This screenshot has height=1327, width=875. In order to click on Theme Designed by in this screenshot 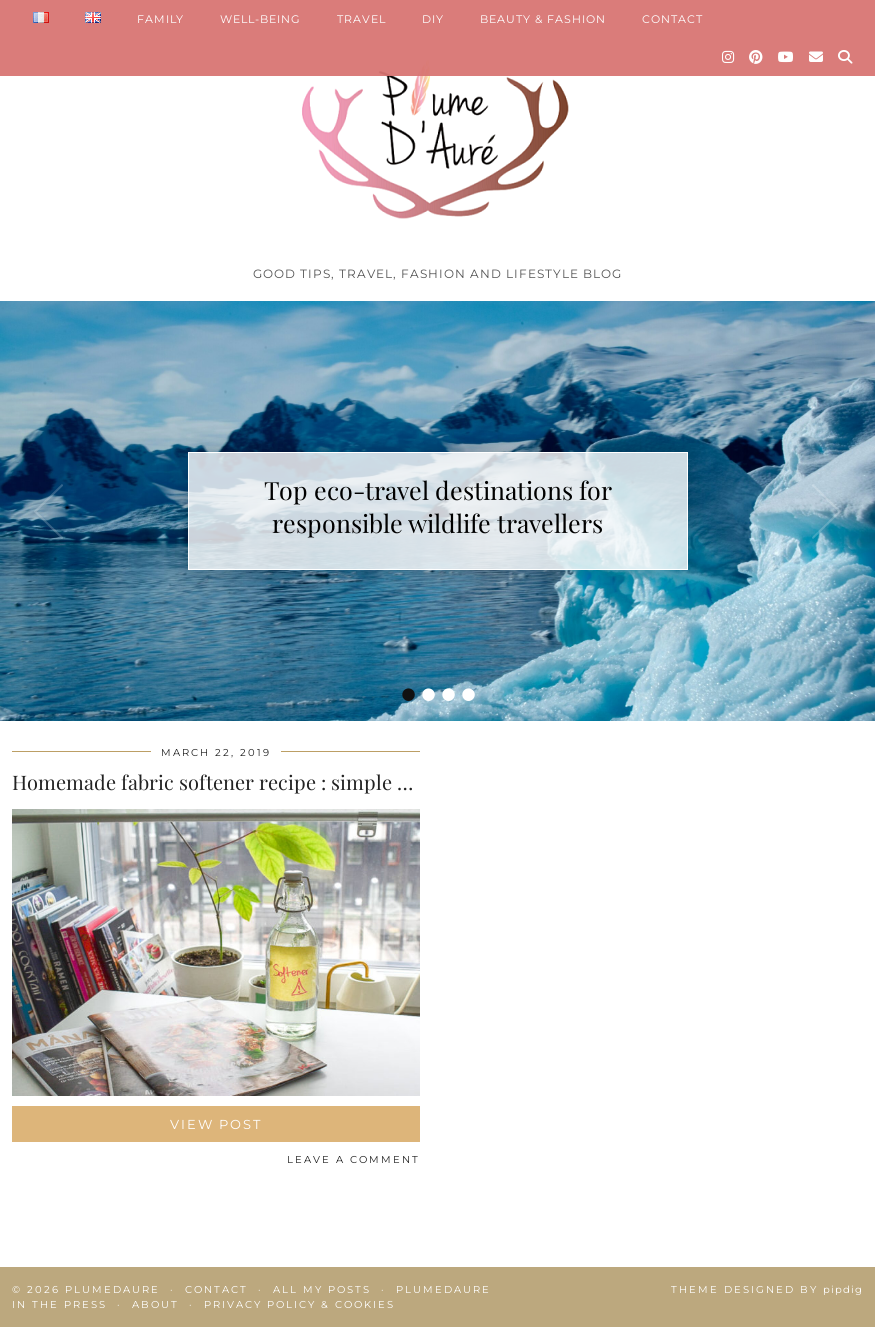, I will do `click(767, 1289)`.